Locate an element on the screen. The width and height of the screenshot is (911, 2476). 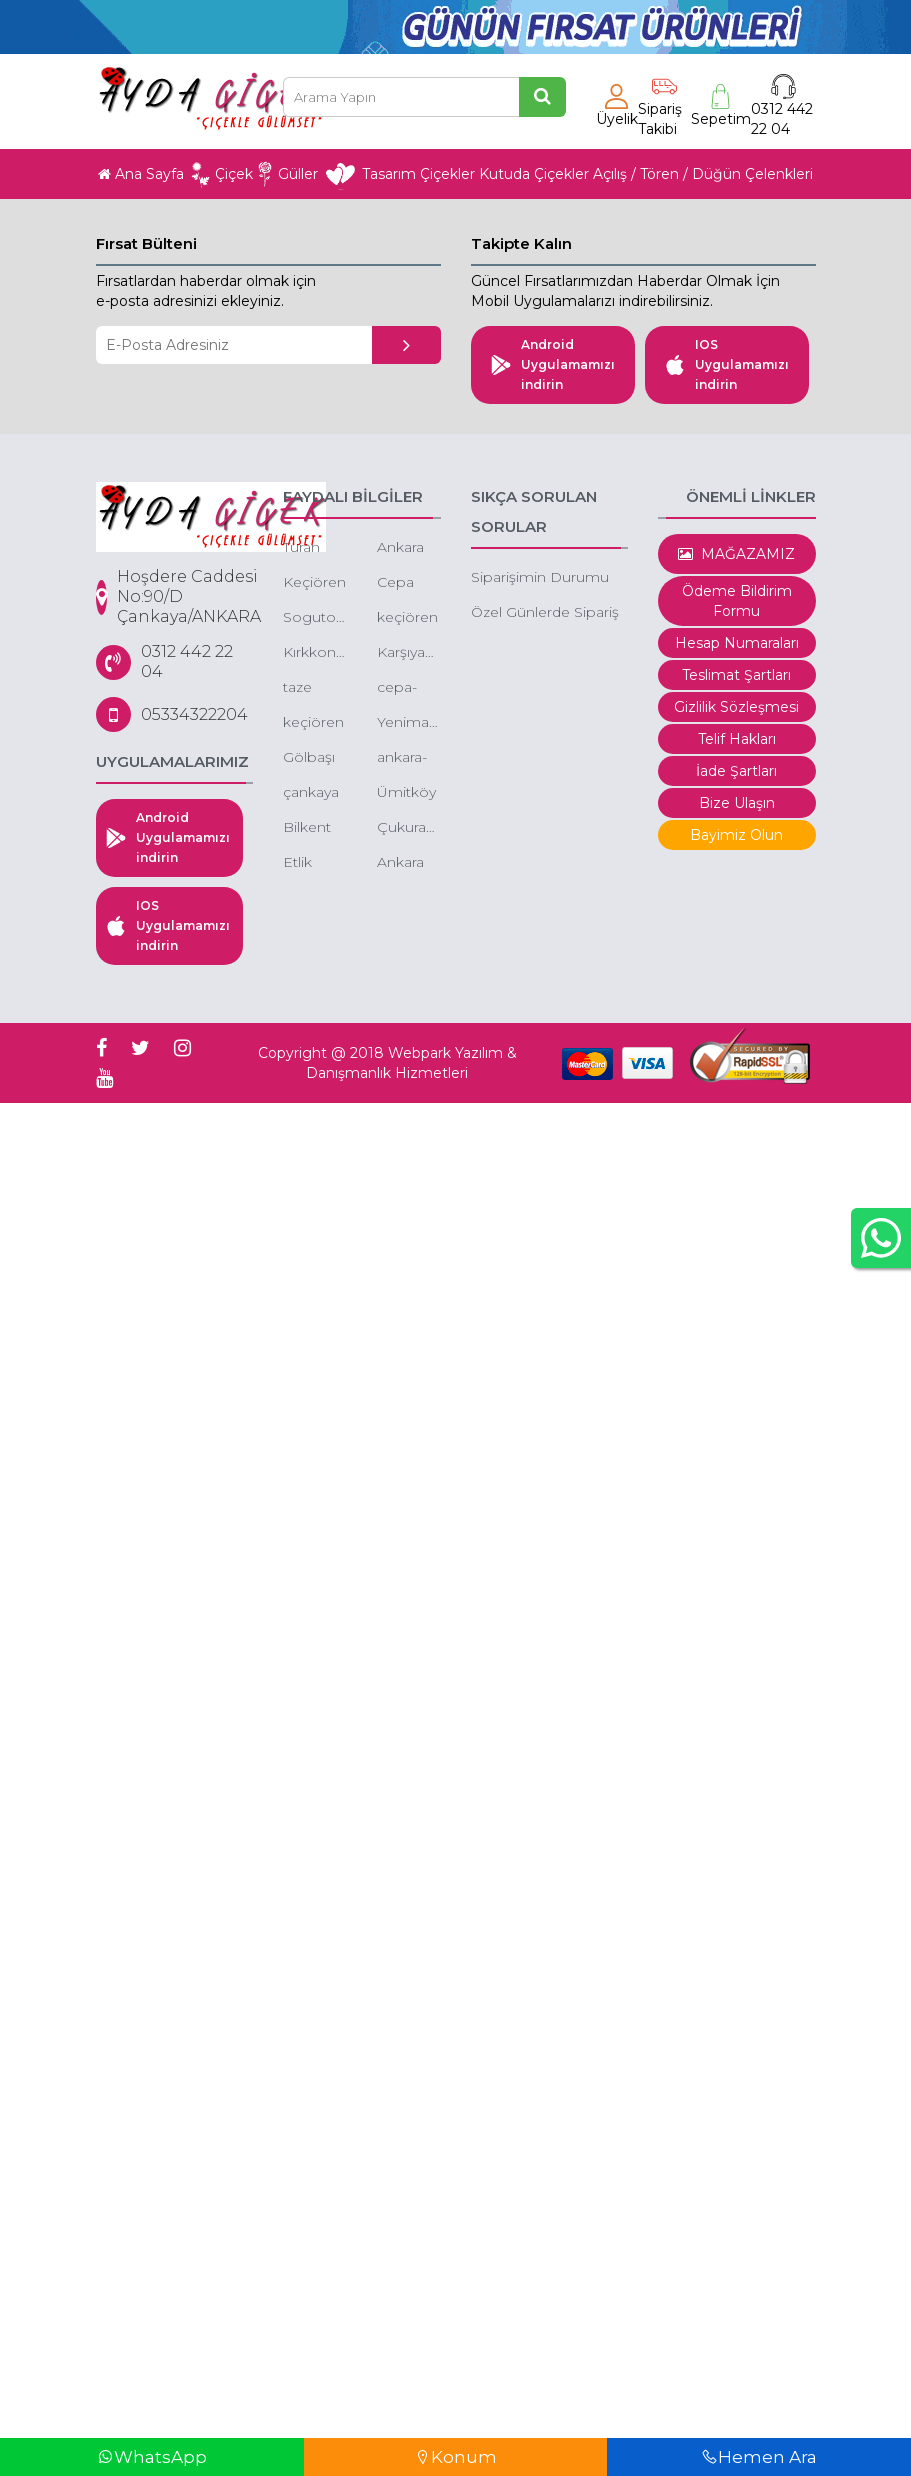
keçiören gazino çiçekçi gazino çiçek siparişi is located at coordinates (407, 618).